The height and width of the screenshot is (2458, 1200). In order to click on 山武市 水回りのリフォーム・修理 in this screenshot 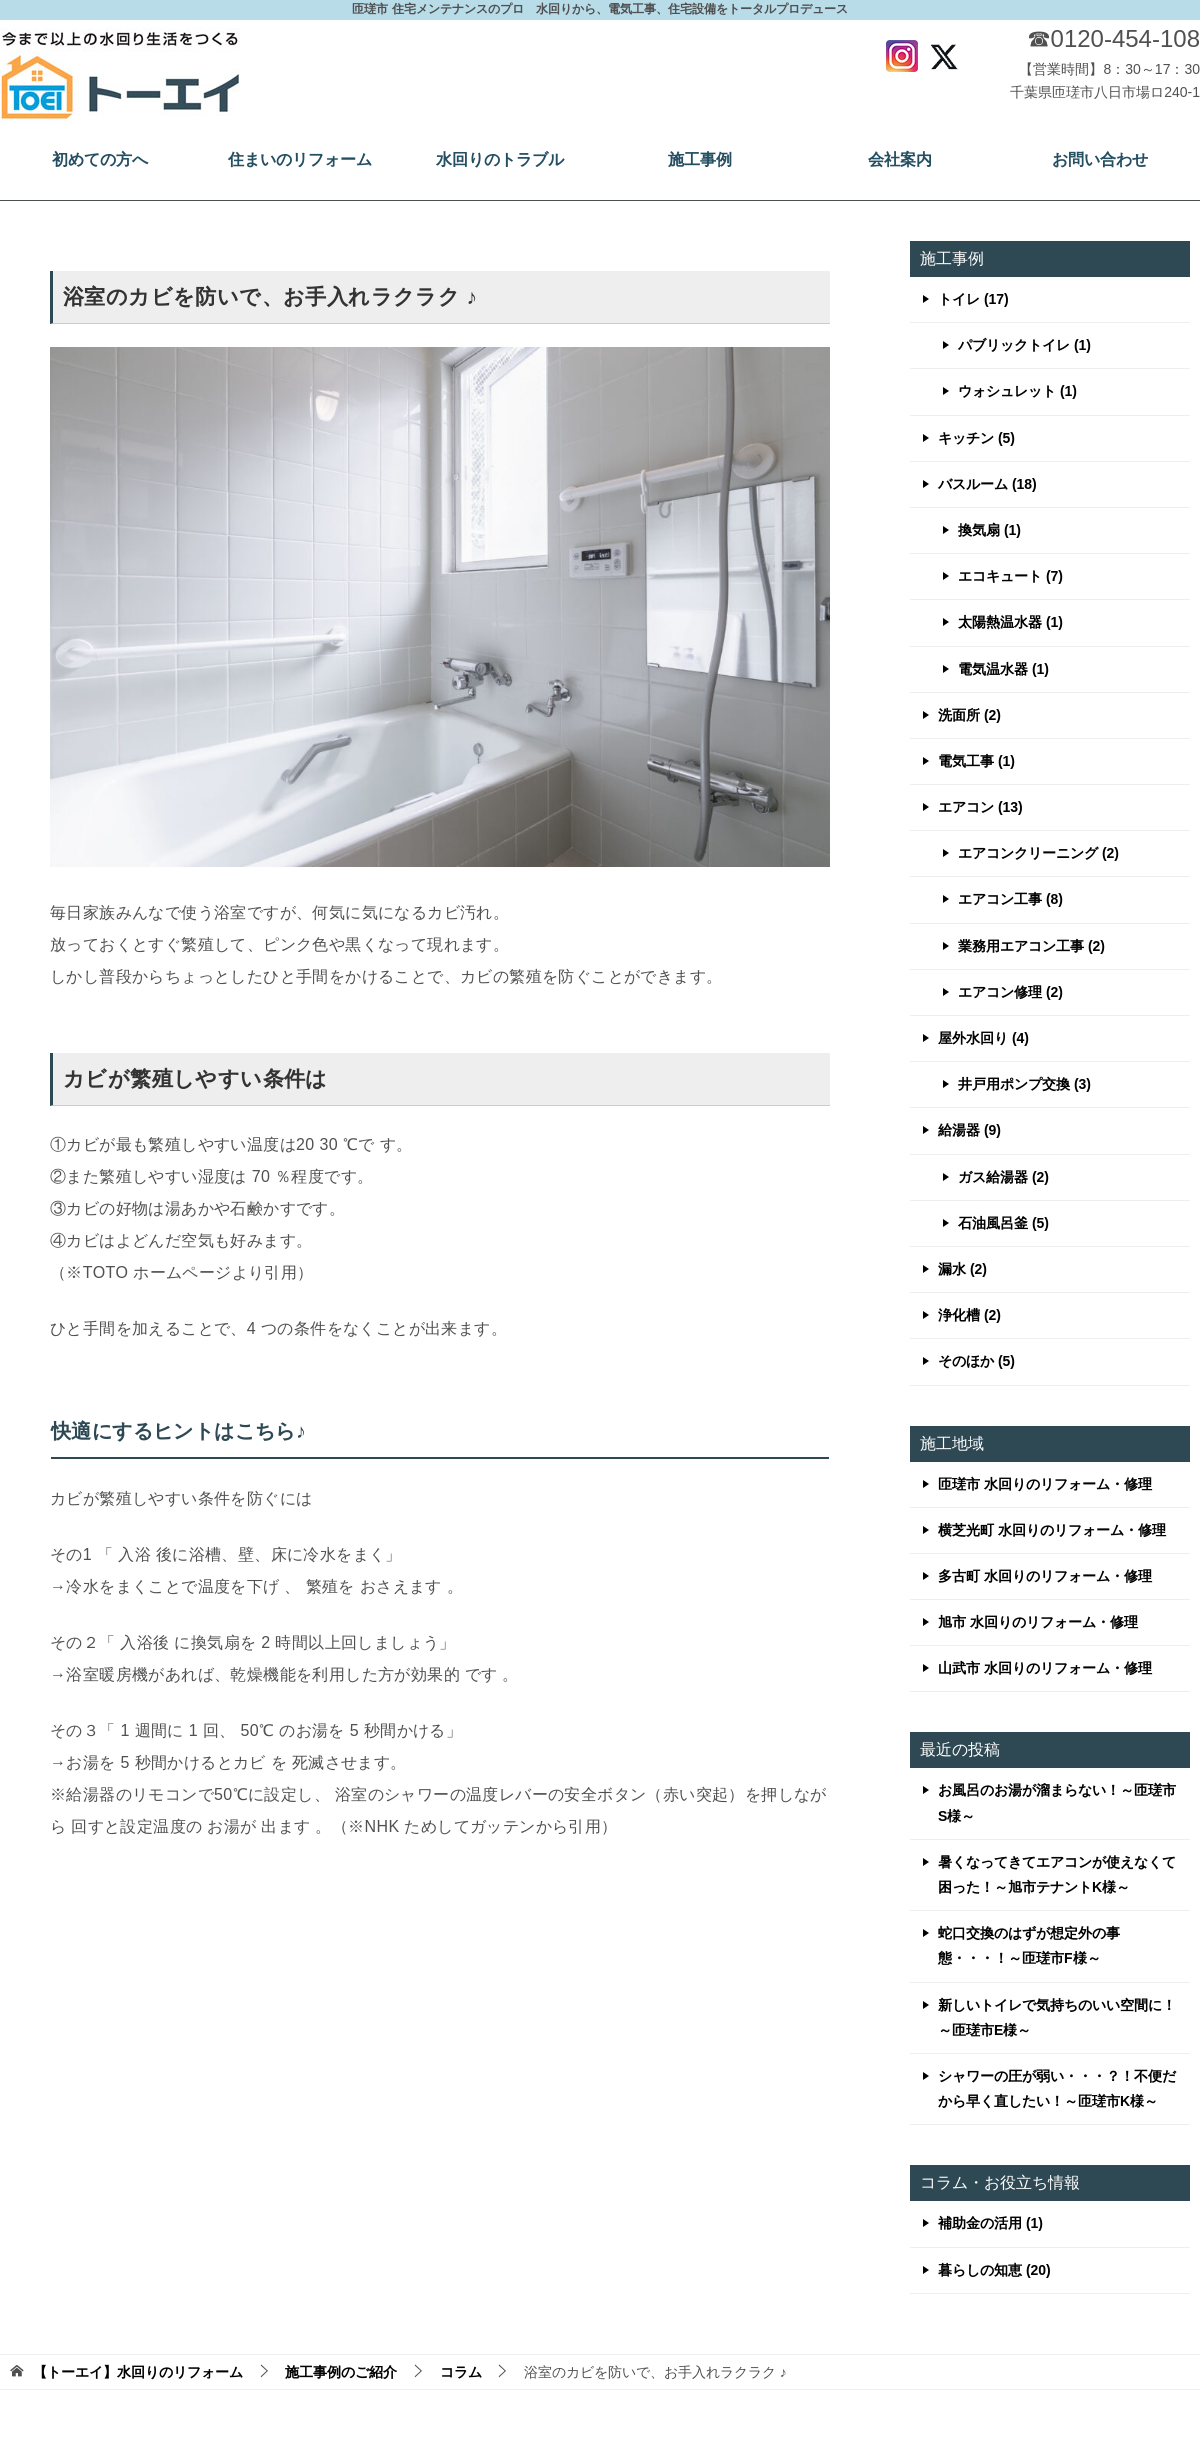, I will do `click(1045, 1668)`.